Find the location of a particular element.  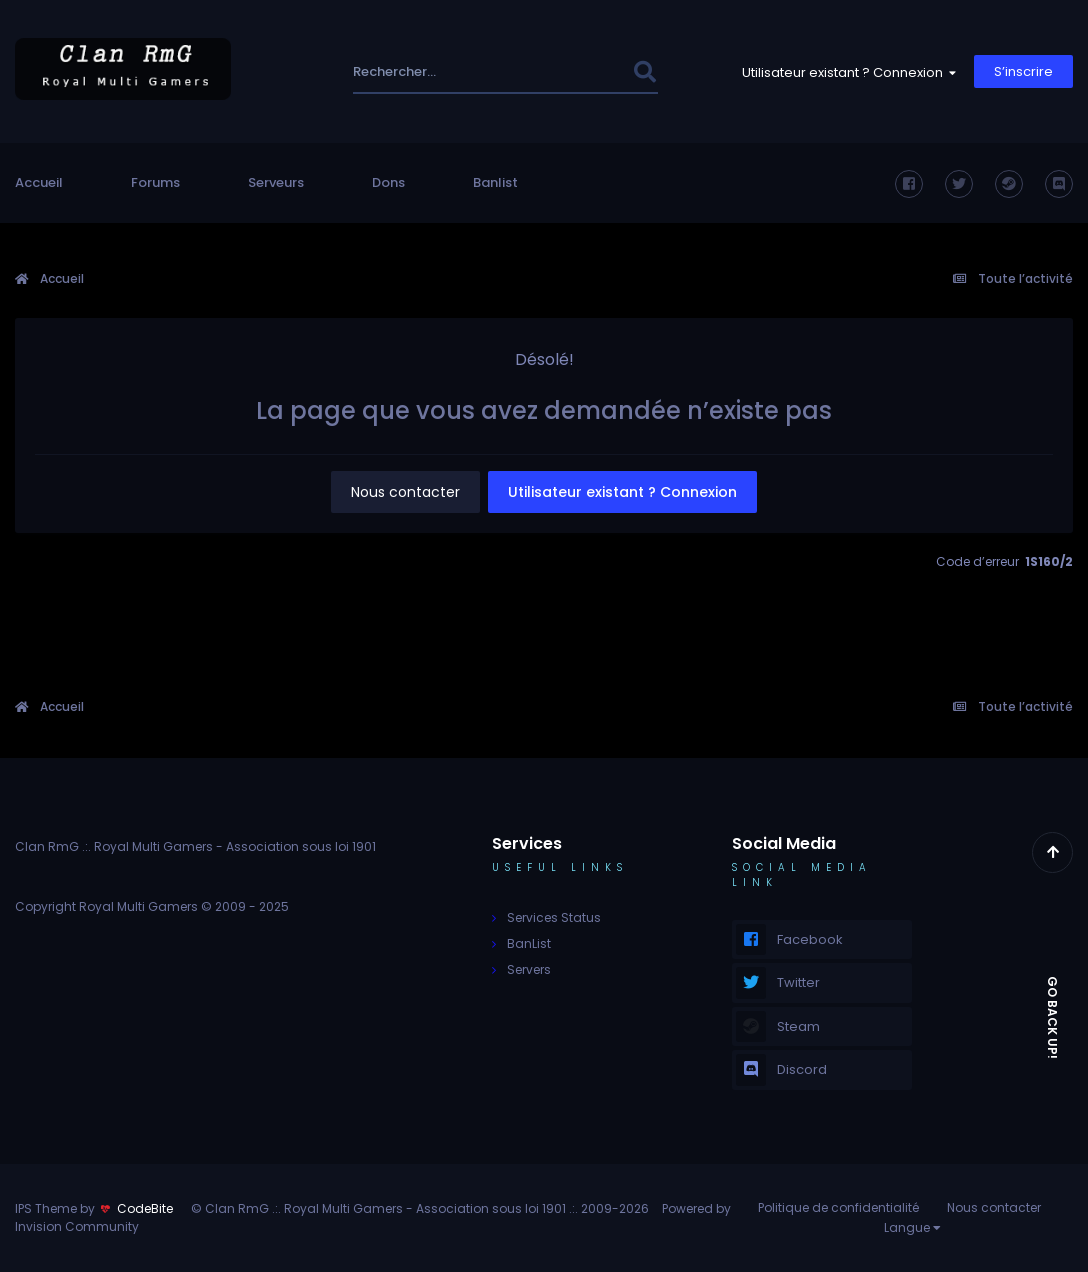

Banlist is located at coordinates (495, 182).